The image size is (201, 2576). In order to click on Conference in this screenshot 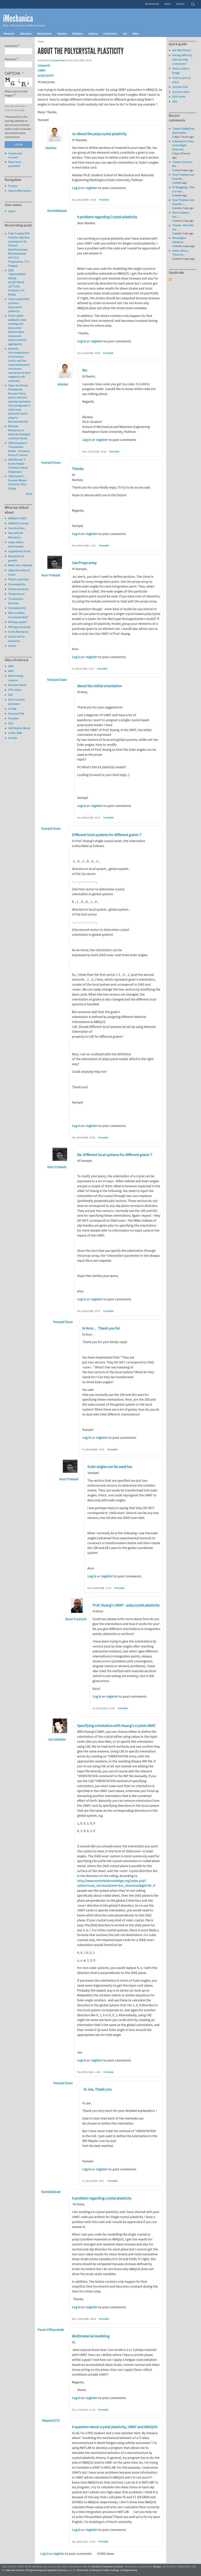, I will do `click(110, 33)`.